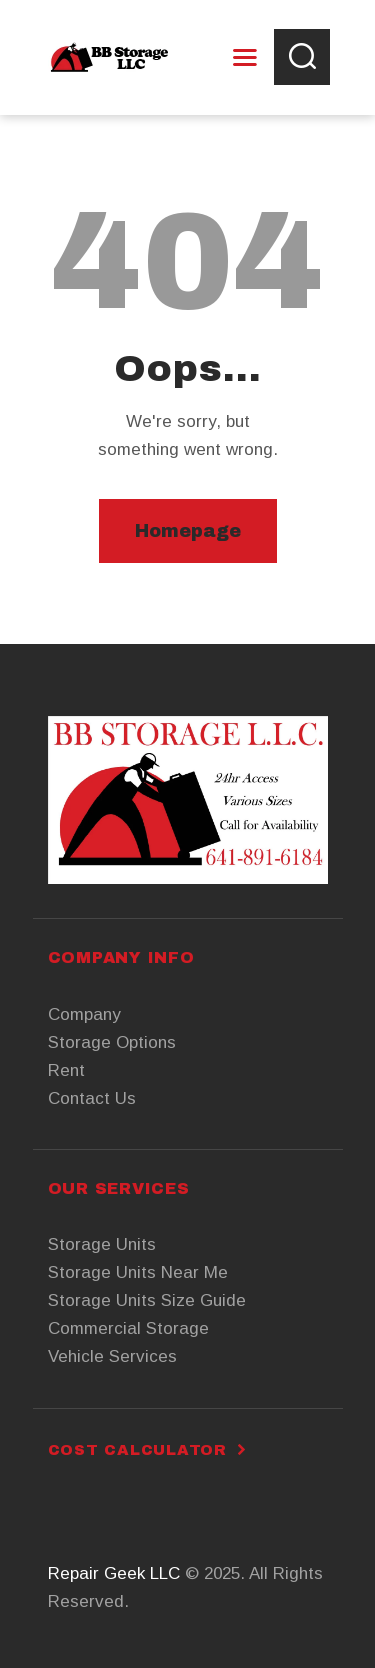 Image resolution: width=375 pixels, height=1668 pixels. I want to click on Company, so click(84, 1014).